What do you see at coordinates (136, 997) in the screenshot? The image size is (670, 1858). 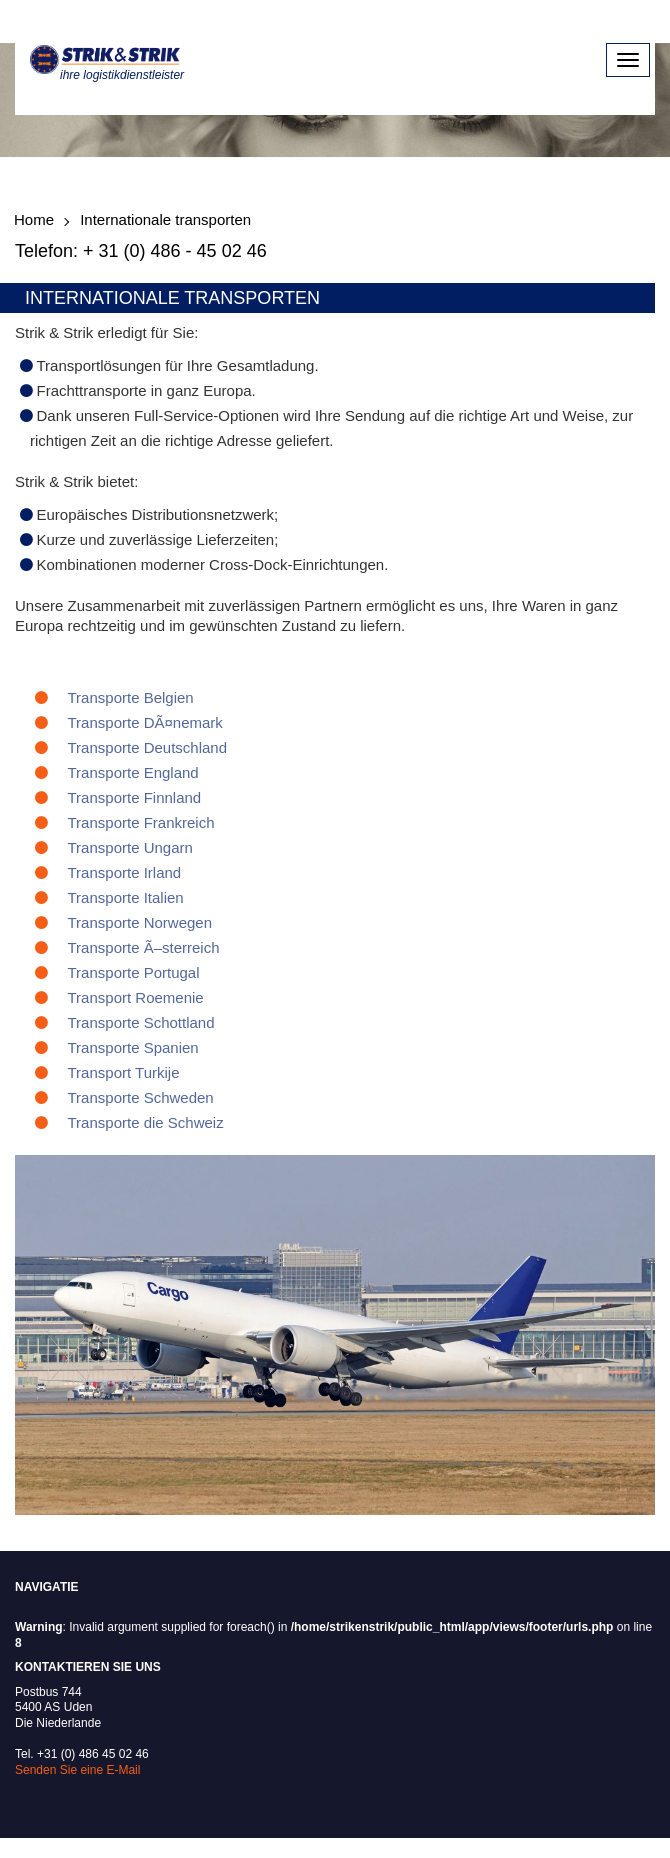 I see `Transport Roemenie` at bounding box center [136, 997].